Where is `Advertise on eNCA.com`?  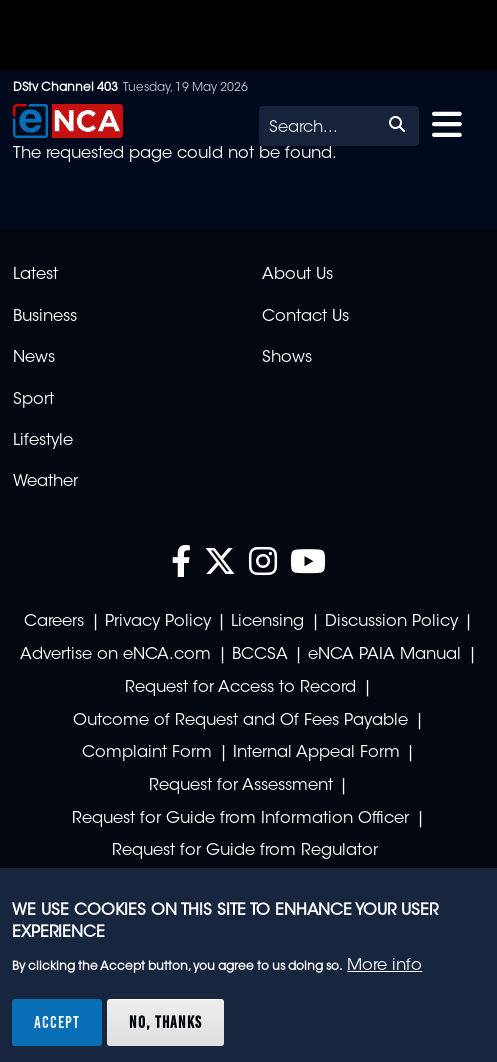 Advertise on eNCA.com is located at coordinates (115, 655).